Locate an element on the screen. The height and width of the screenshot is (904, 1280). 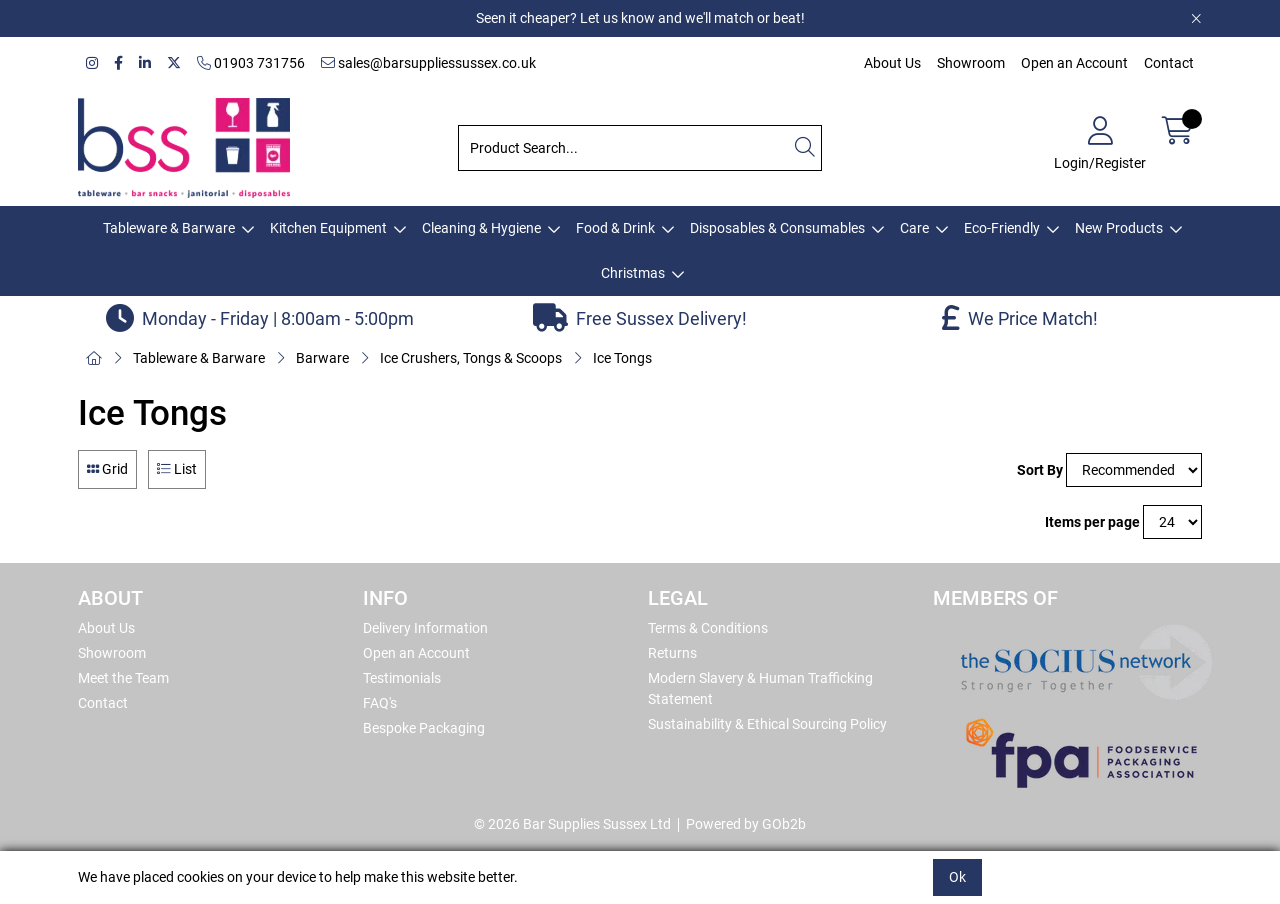
Cleaning & Hygiene is located at coordinates (481, 228).